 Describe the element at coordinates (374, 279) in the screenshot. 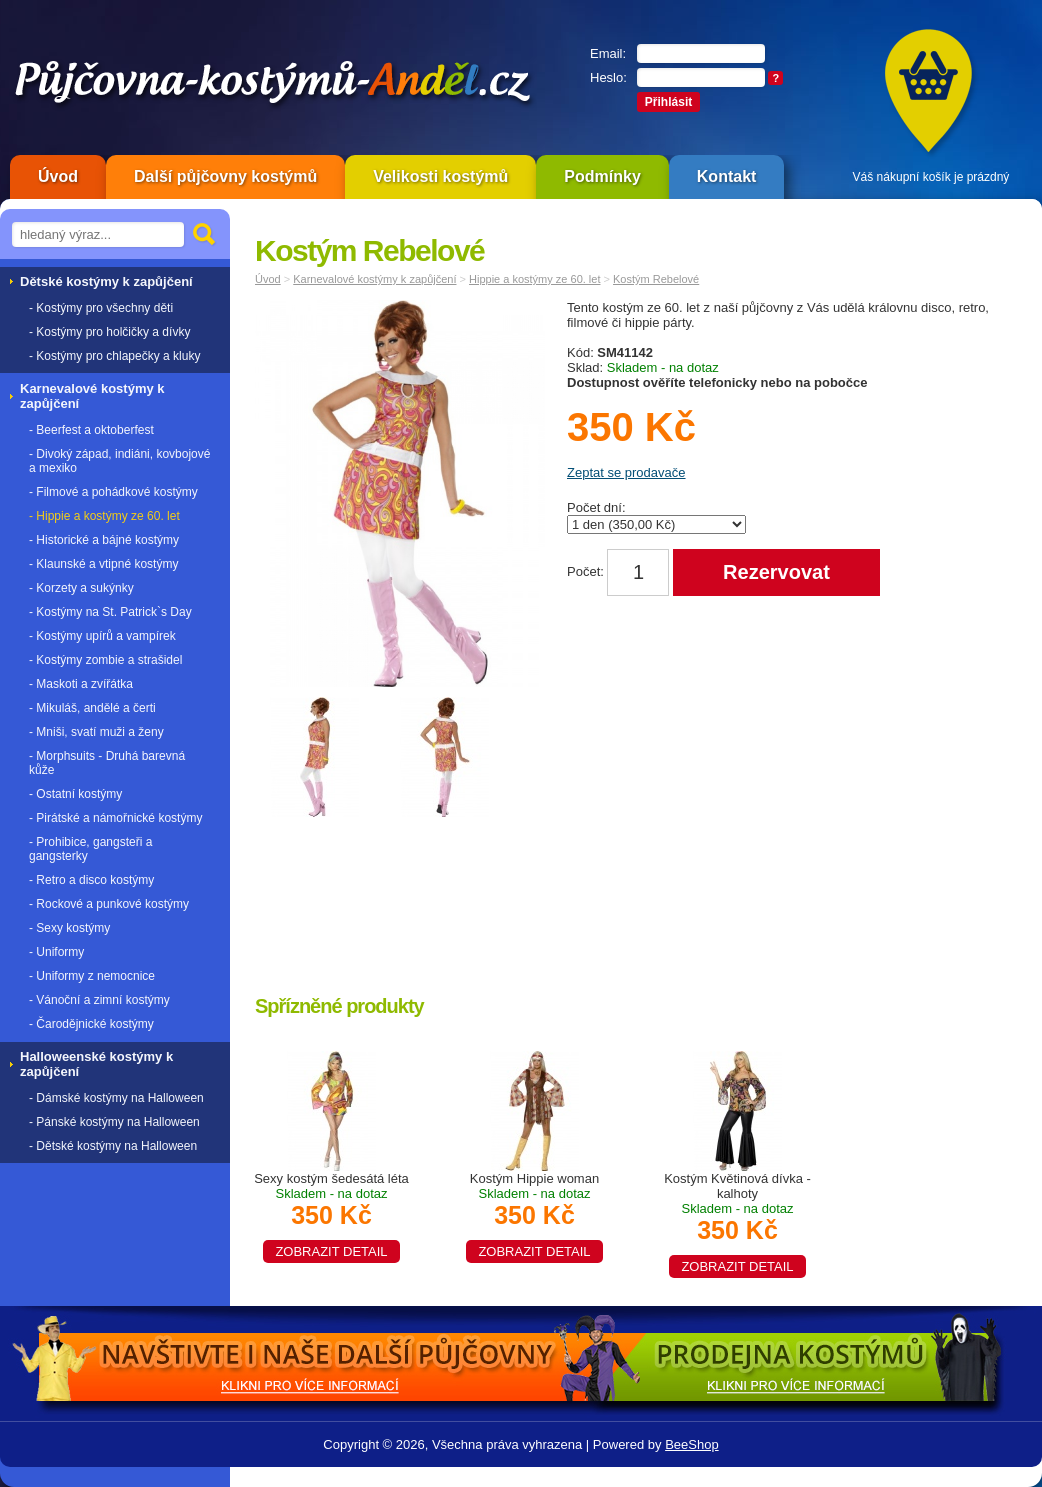

I see `Karnevalové kostýmy k zapůjčení` at that location.